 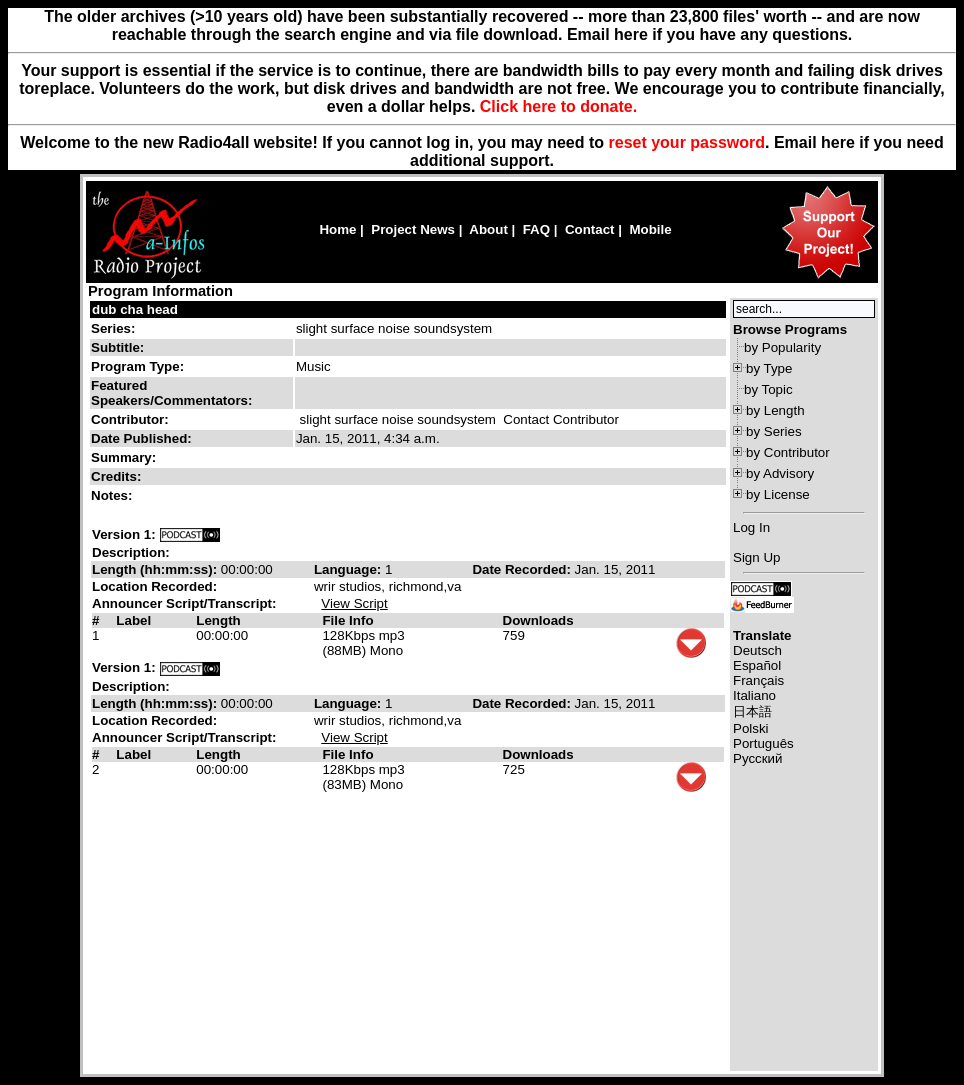 I want to click on File Info, so click(x=347, y=620).